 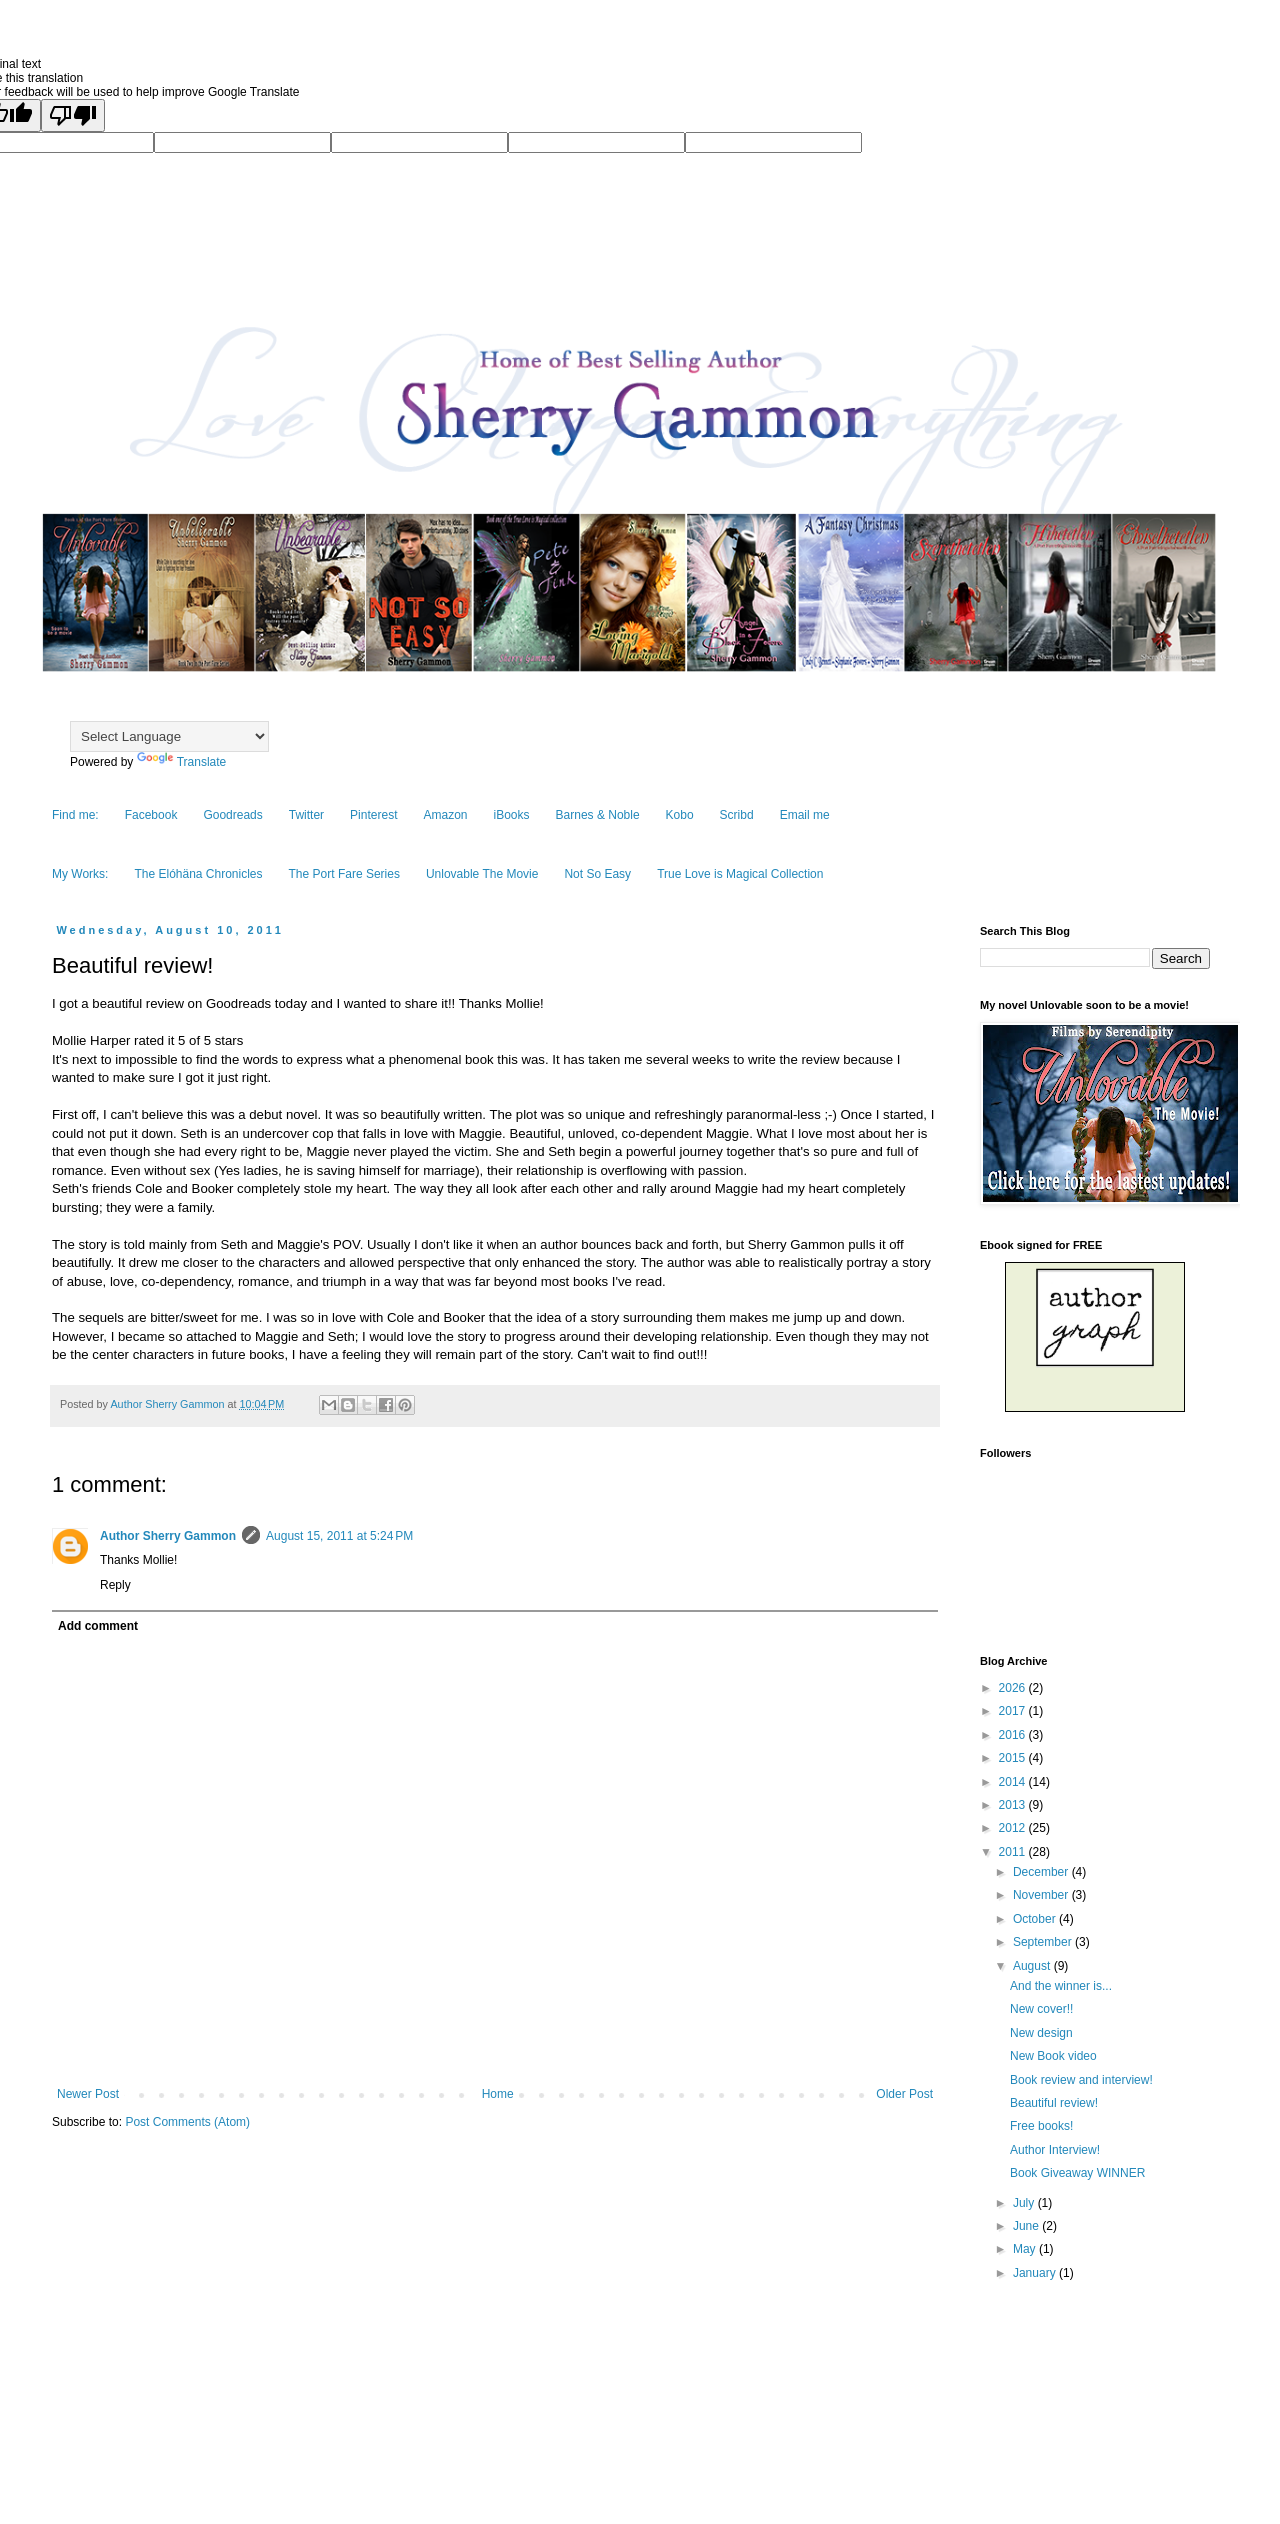 What do you see at coordinates (373, 815) in the screenshot?
I see `Pinterest` at bounding box center [373, 815].